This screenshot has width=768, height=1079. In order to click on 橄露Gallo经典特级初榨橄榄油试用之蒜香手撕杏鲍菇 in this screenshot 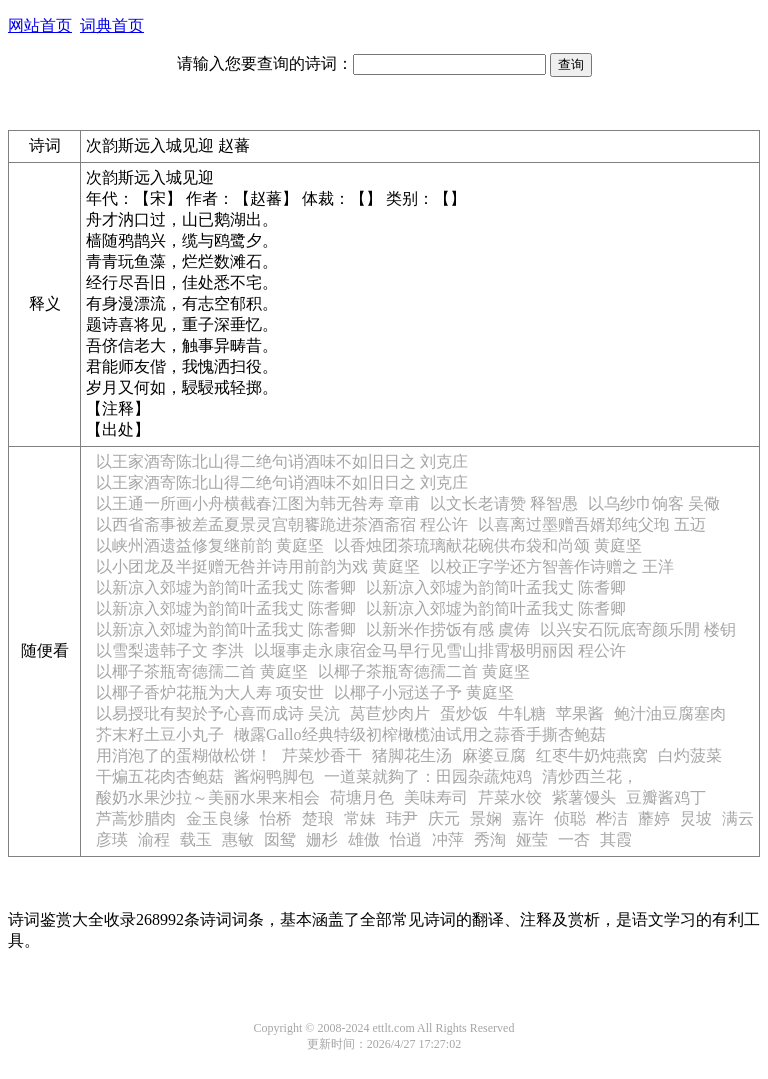, I will do `click(420, 734)`.